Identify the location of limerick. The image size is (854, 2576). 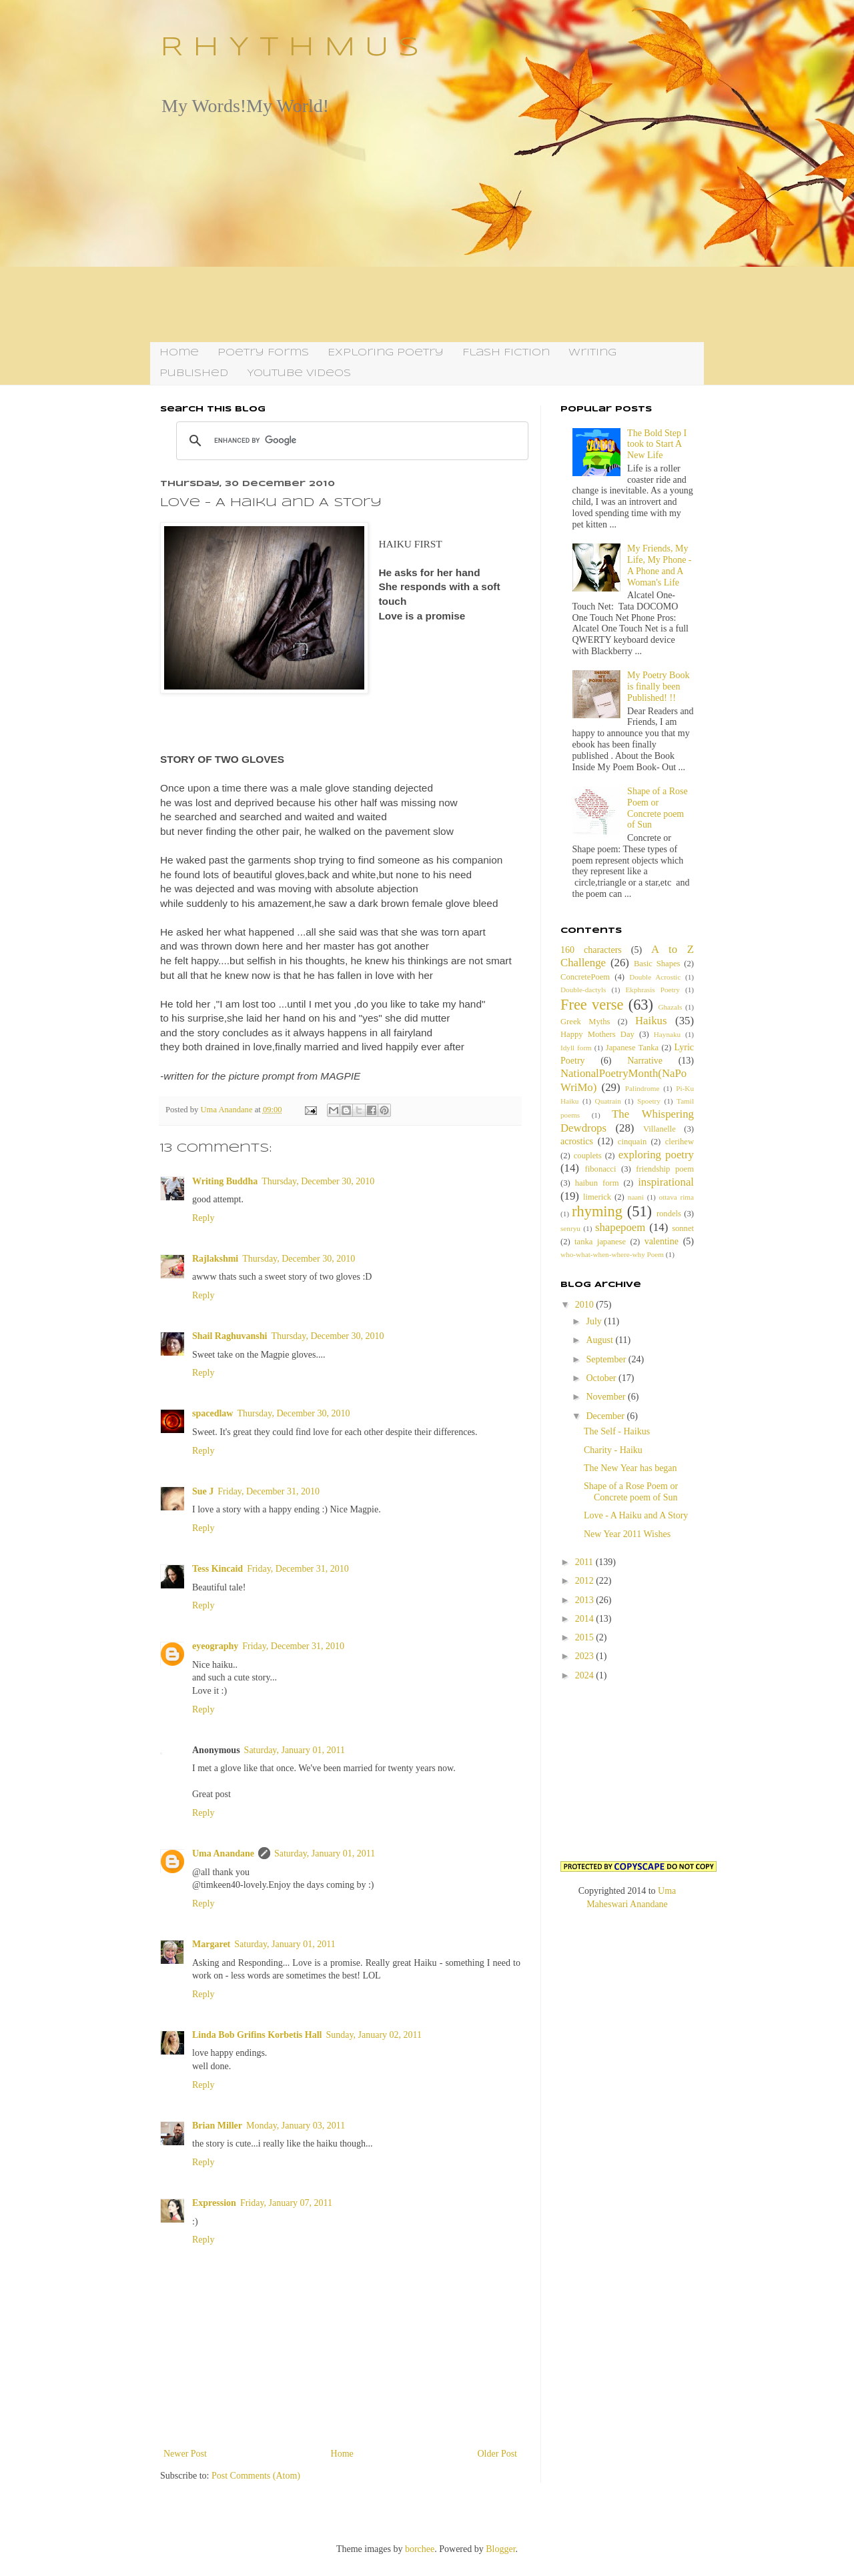
(597, 1197).